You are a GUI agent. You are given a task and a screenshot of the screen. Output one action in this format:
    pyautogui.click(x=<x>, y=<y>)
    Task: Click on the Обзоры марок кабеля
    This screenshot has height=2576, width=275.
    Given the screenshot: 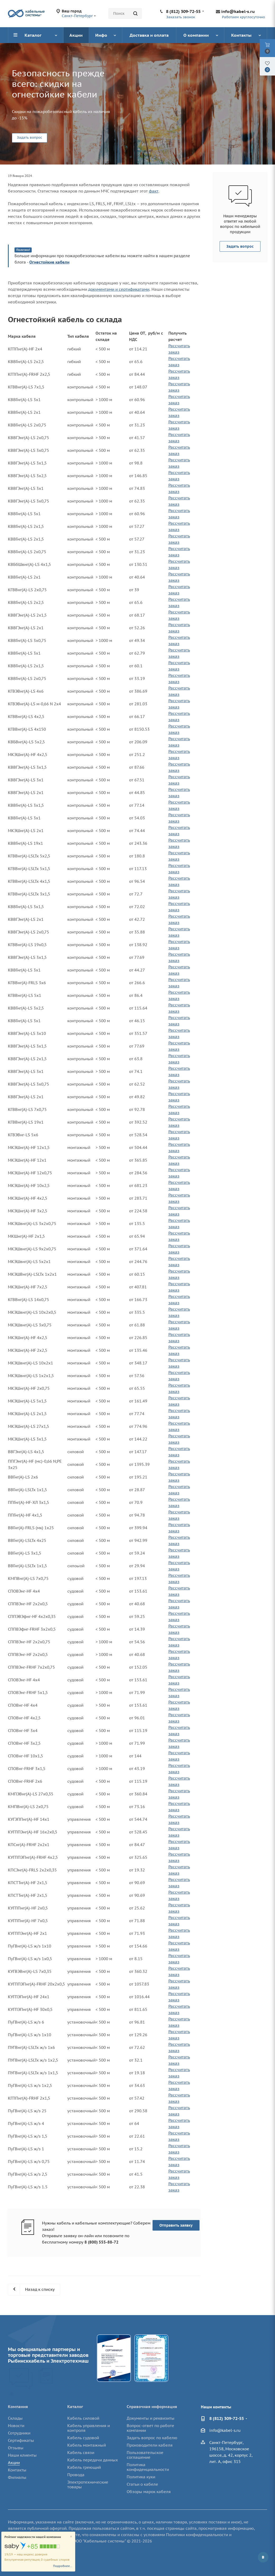 What is the action you would take?
    pyautogui.click(x=149, y=2491)
    